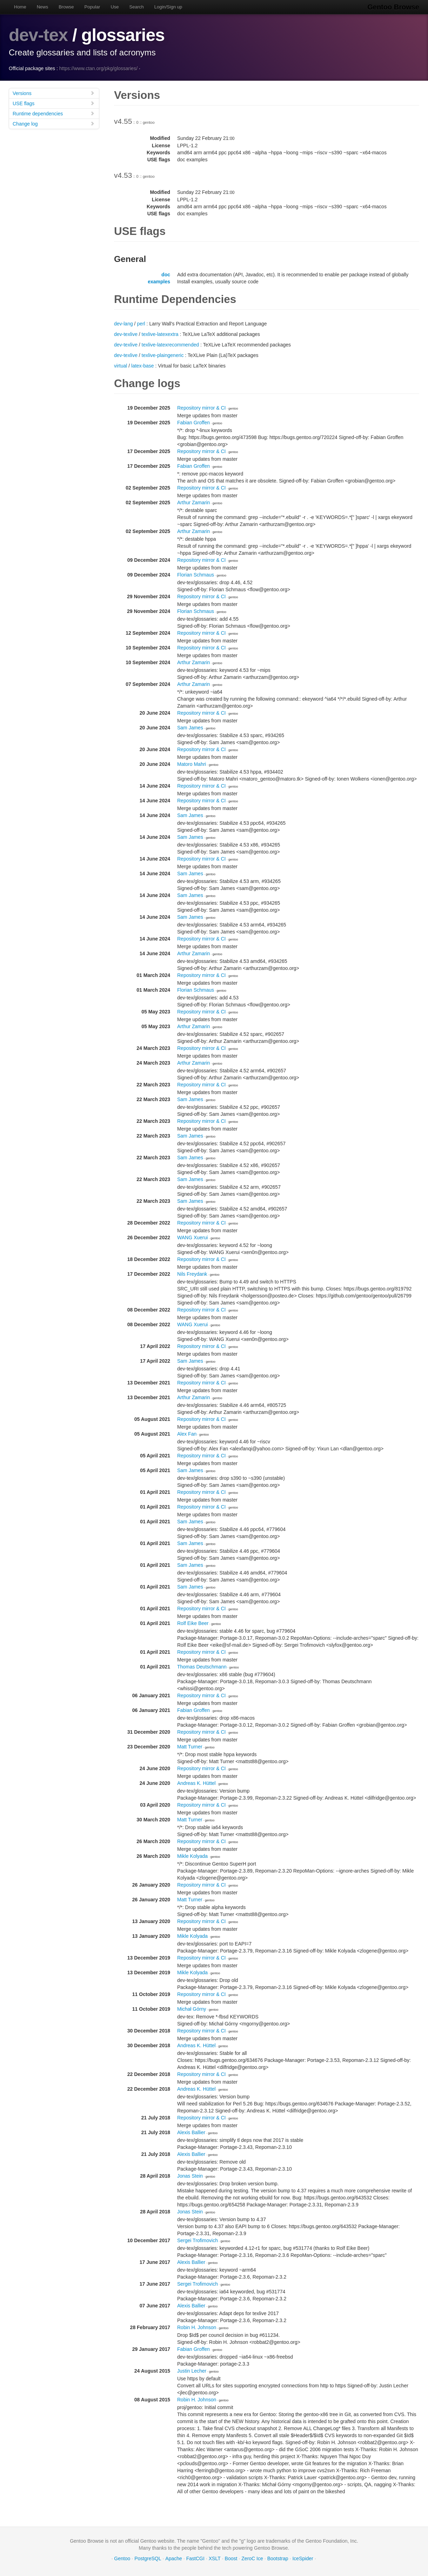 This screenshot has width=428, height=2576. What do you see at coordinates (191, 2132) in the screenshot?
I see `Alexis Ballier` at bounding box center [191, 2132].